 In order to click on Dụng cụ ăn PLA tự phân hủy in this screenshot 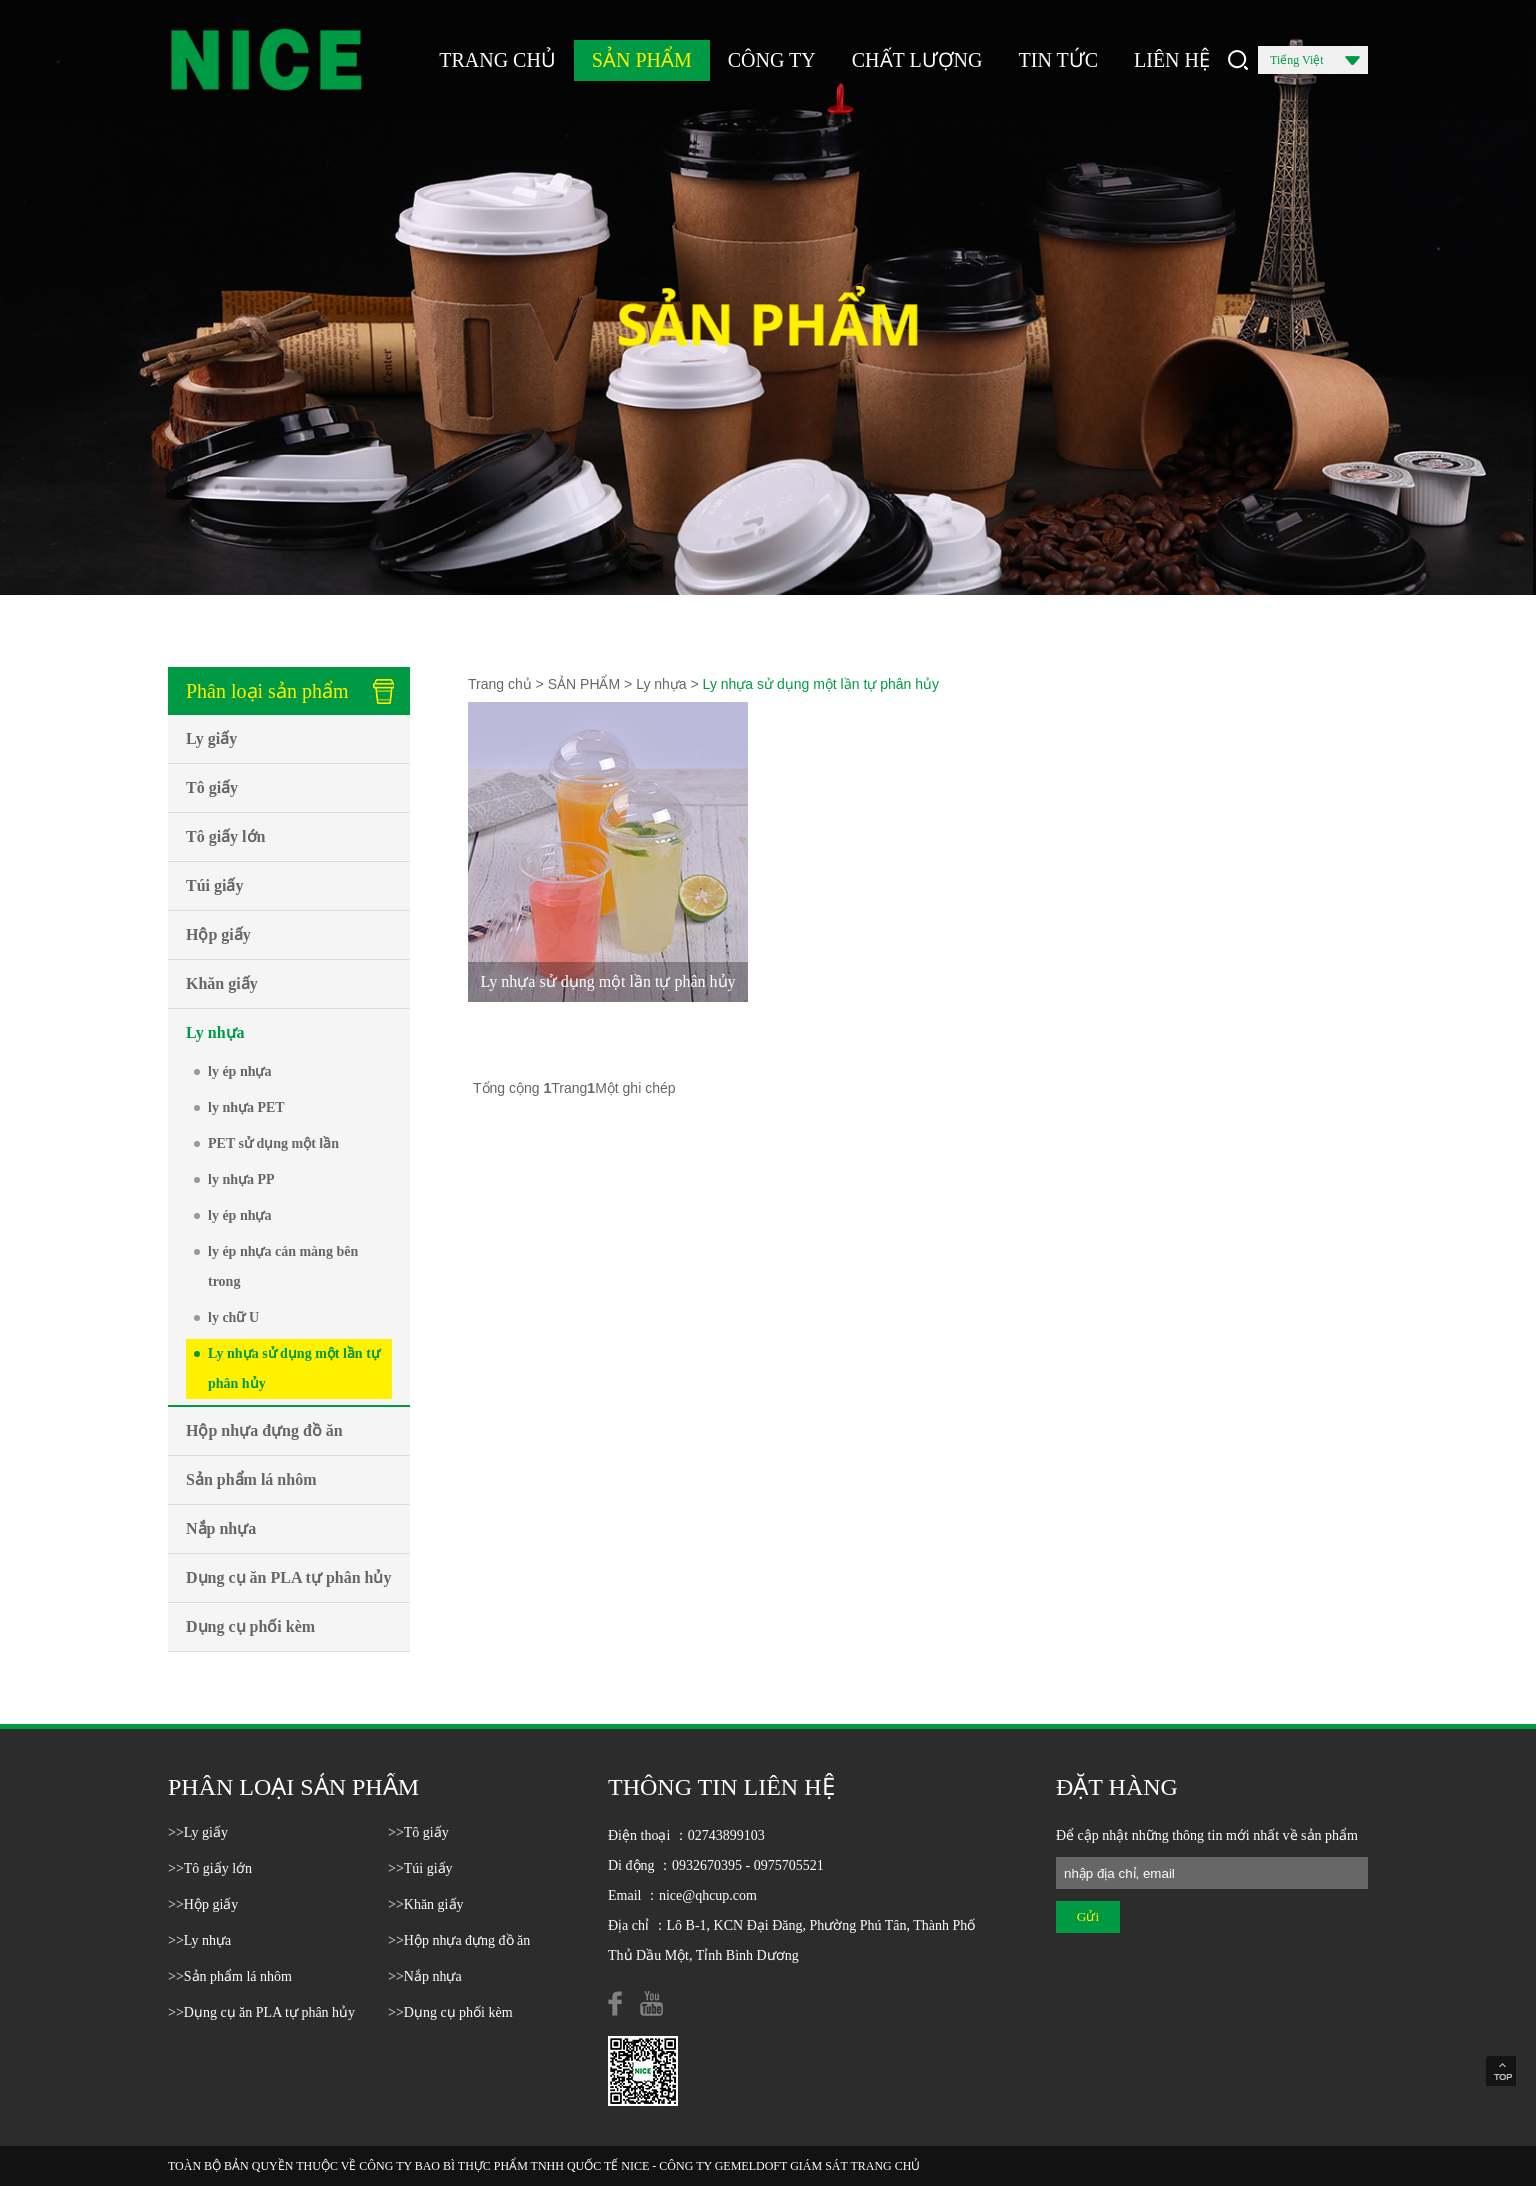, I will do `click(289, 1577)`.